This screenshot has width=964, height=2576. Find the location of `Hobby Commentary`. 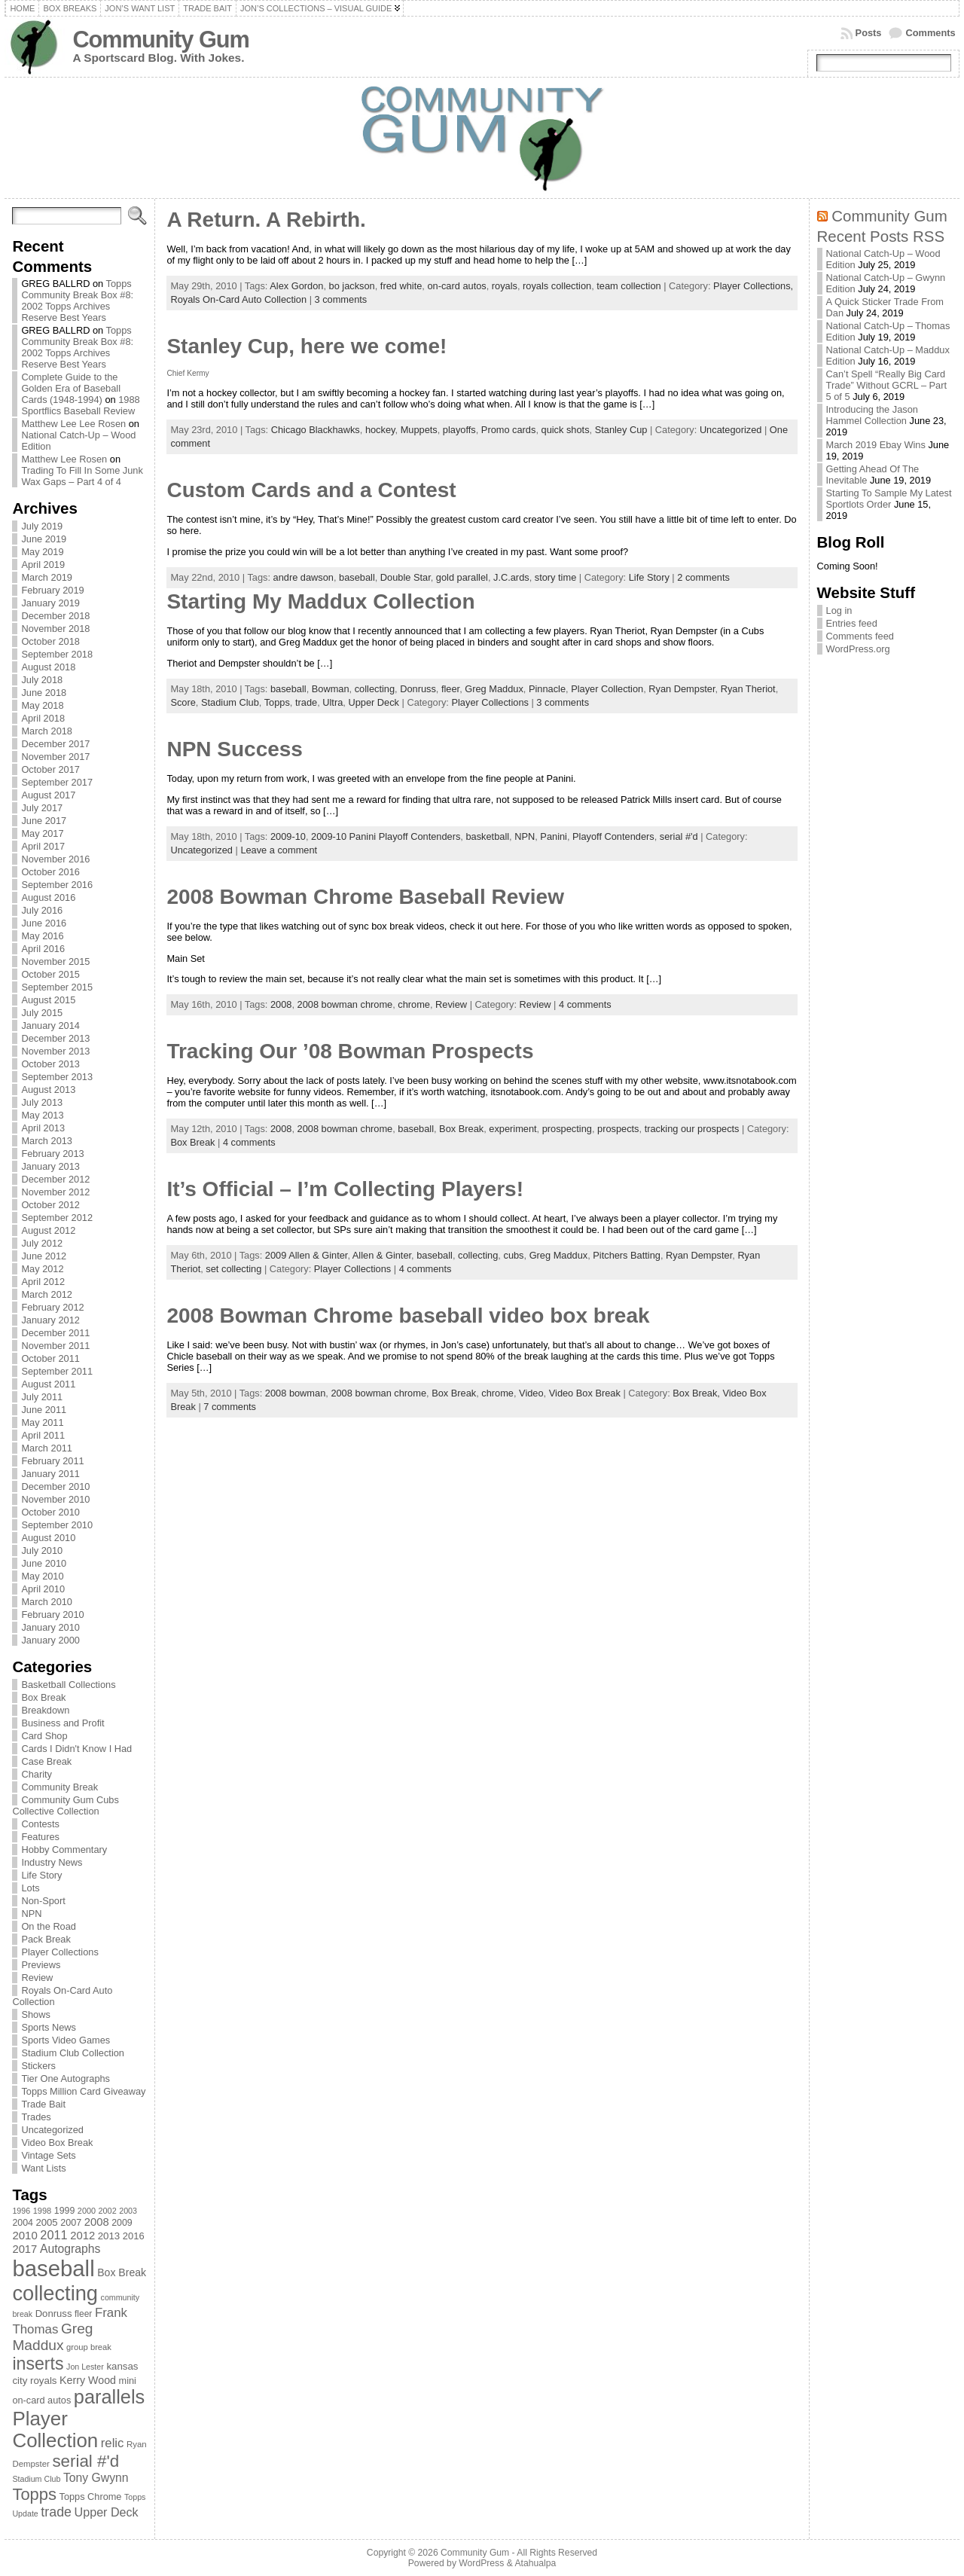

Hobby Commentary is located at coordinates (64, 1849).